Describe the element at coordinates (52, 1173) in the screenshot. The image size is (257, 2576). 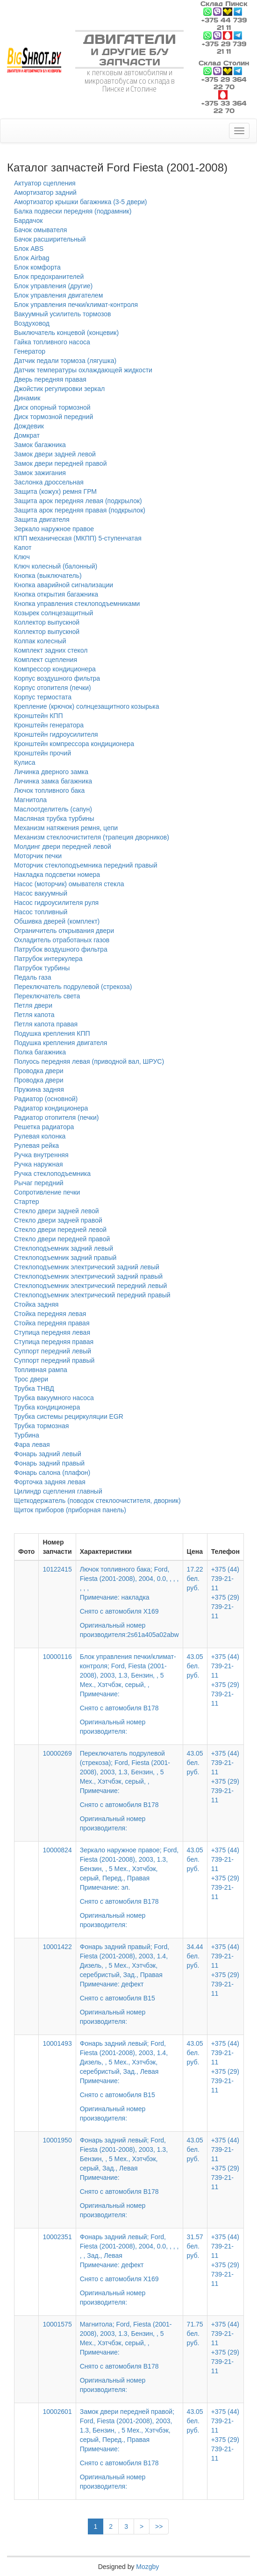
I see `Ручка стеклоподъемника` at that location.